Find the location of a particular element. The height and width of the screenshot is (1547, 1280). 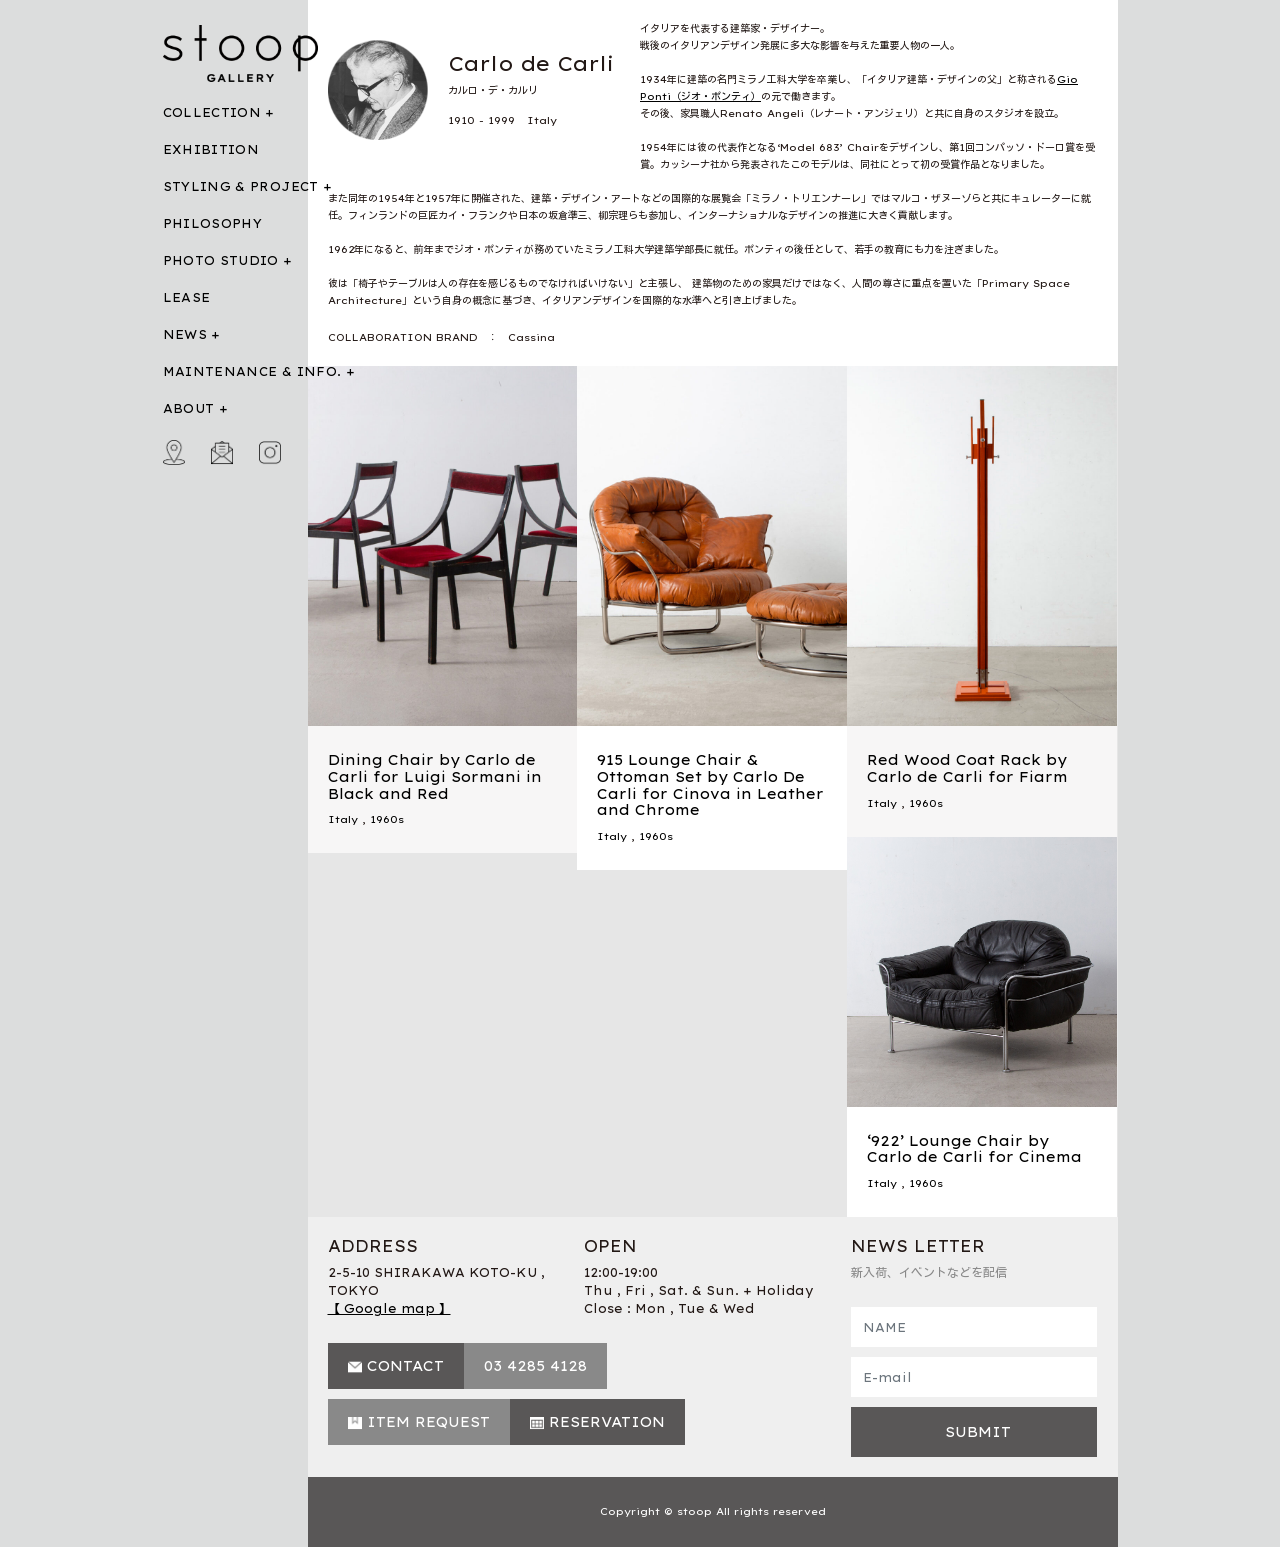

NEWS is located at coordinates (185, 334).